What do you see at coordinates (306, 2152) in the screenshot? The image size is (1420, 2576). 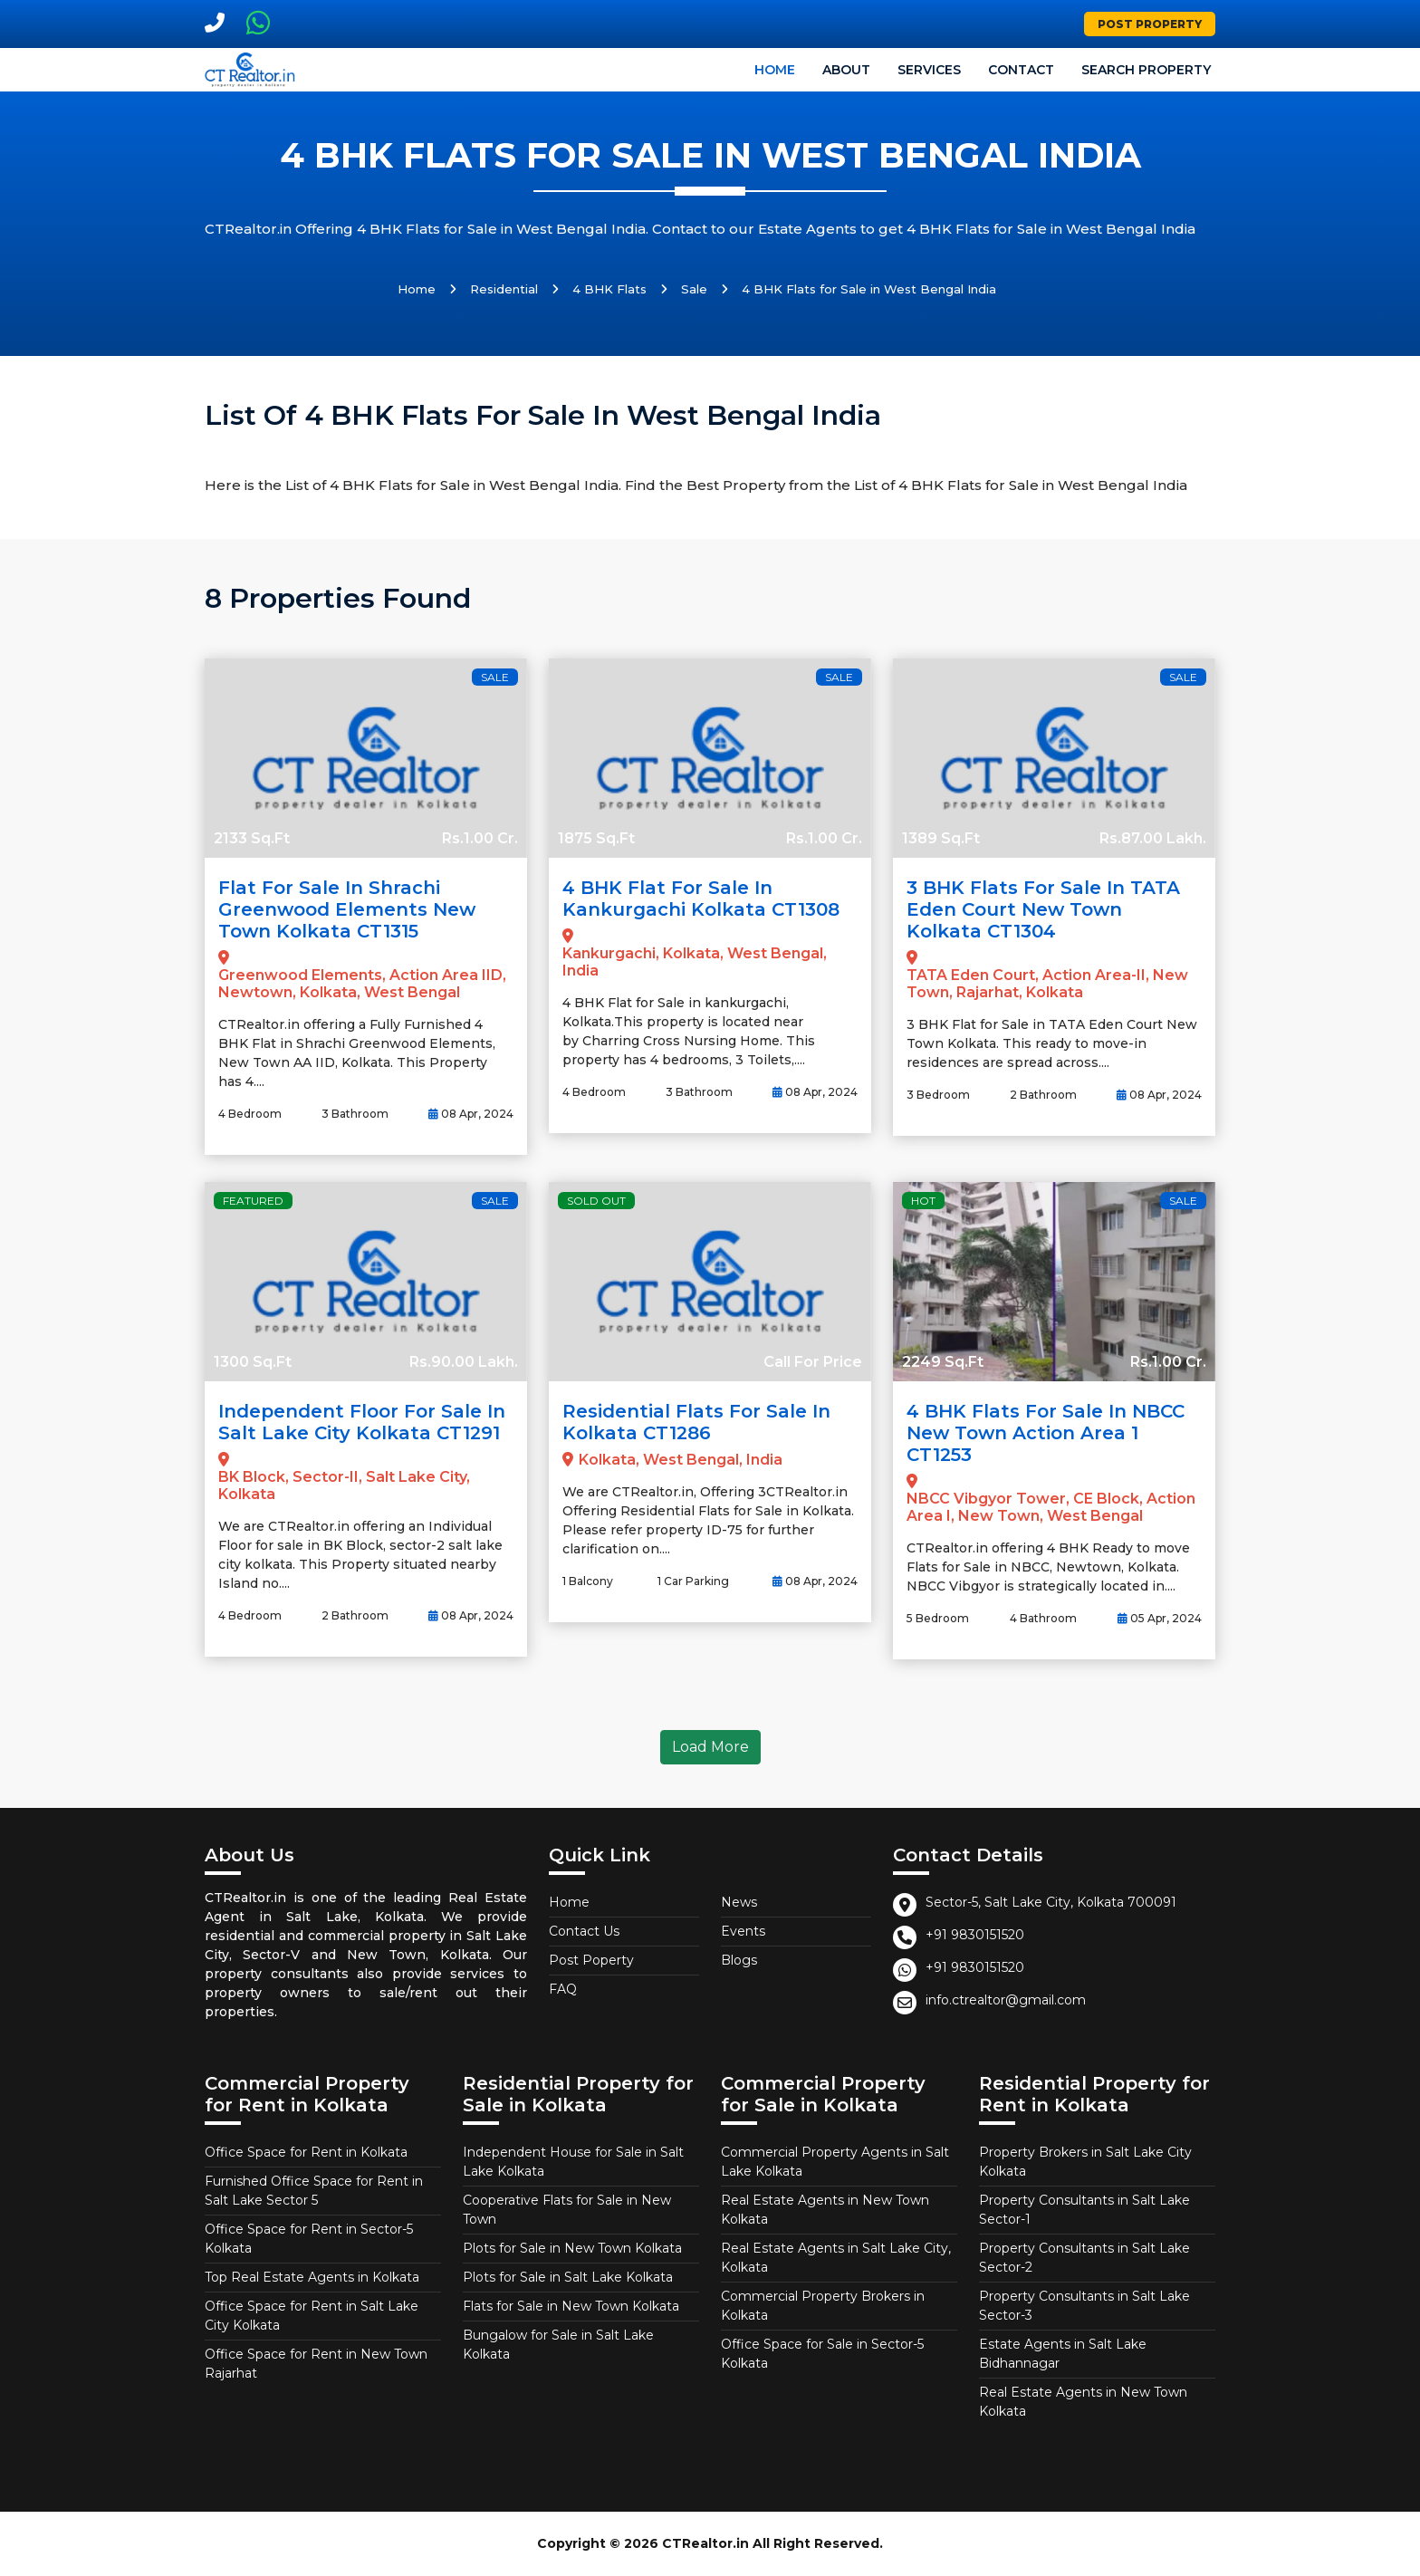 I see `Office Space for Rent in Kolkata` at bounding box center [306, 2152].